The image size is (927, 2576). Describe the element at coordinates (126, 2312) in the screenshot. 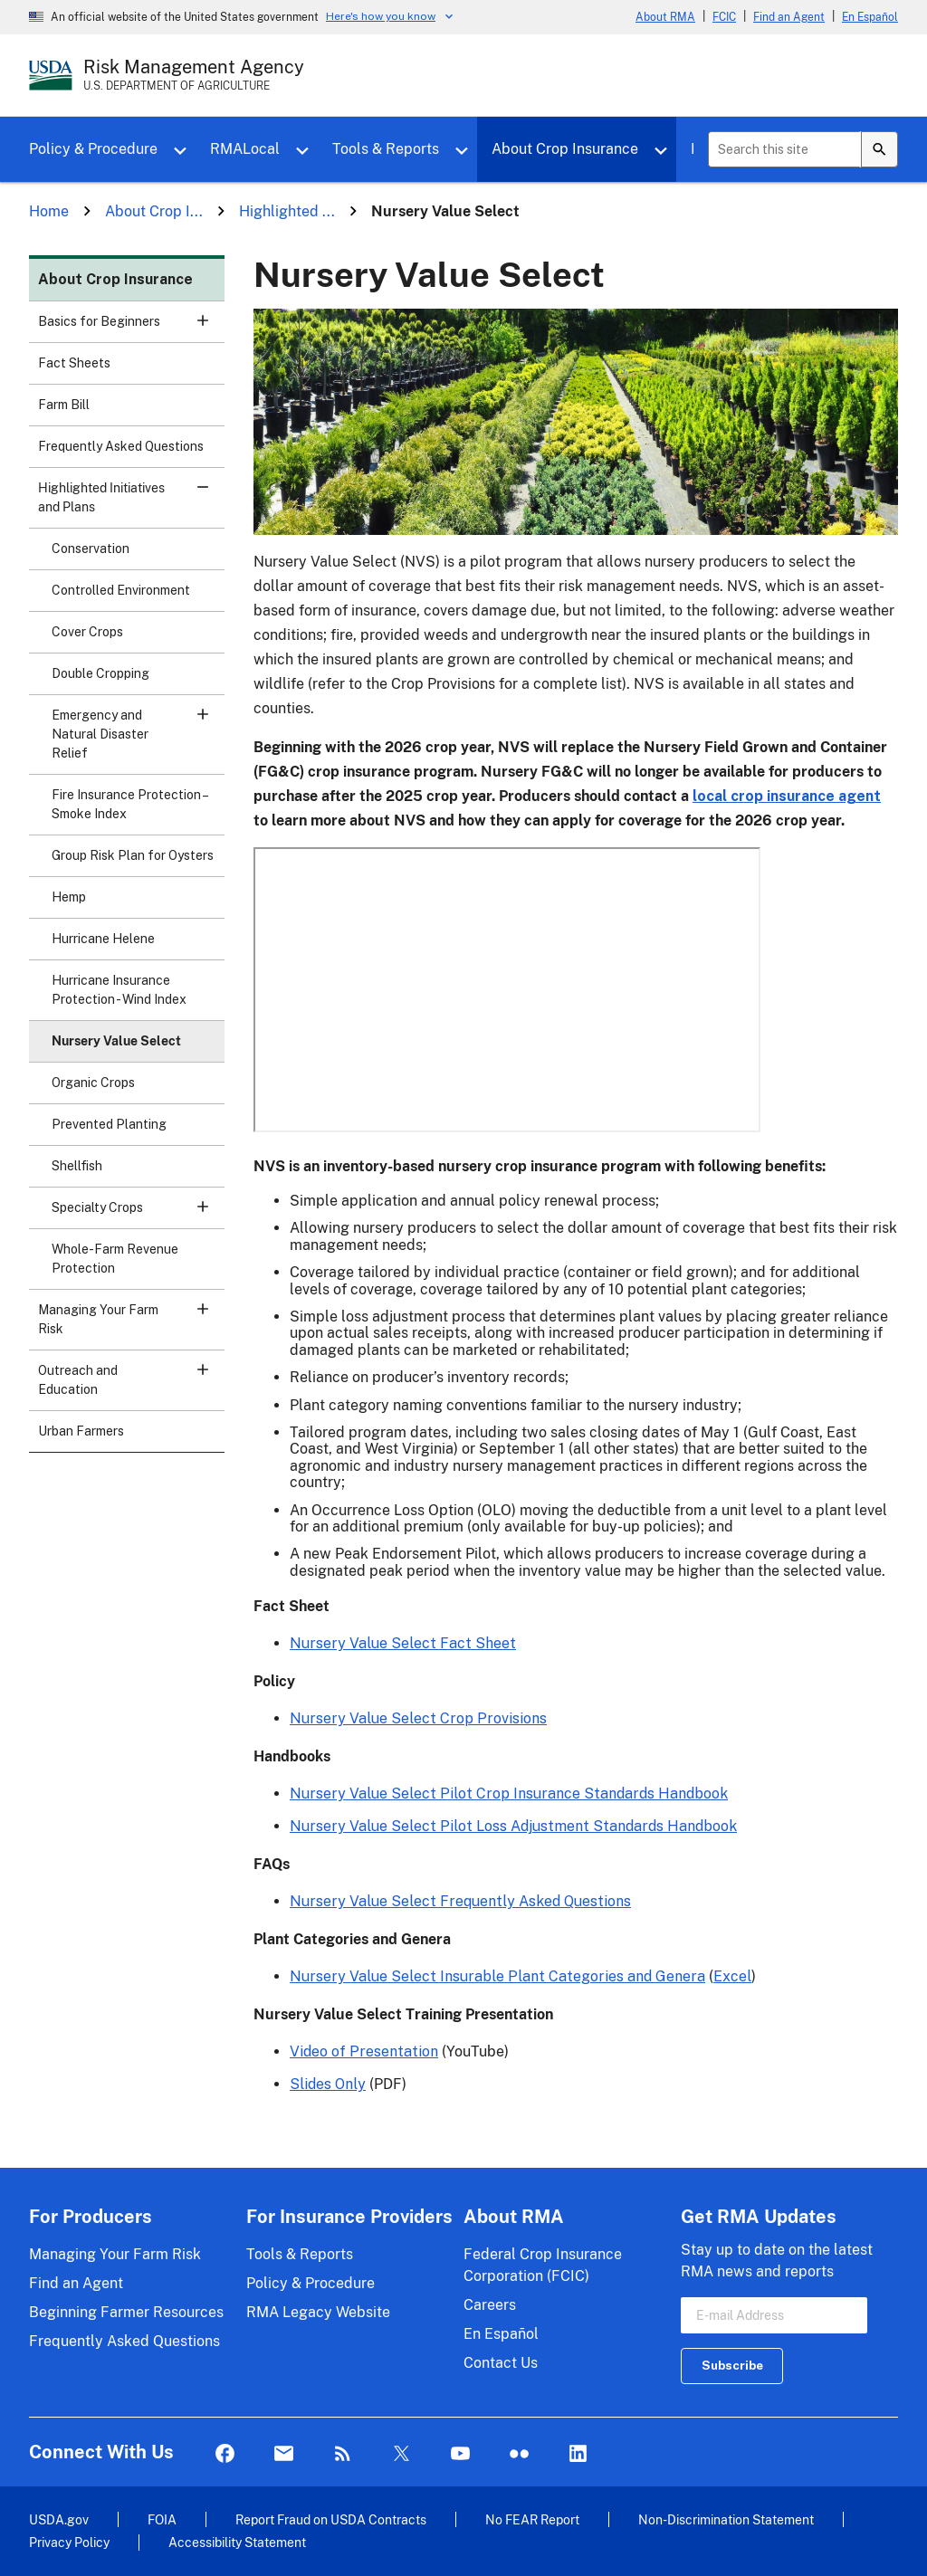

I see `Beginning Farmer Resources` at that location.